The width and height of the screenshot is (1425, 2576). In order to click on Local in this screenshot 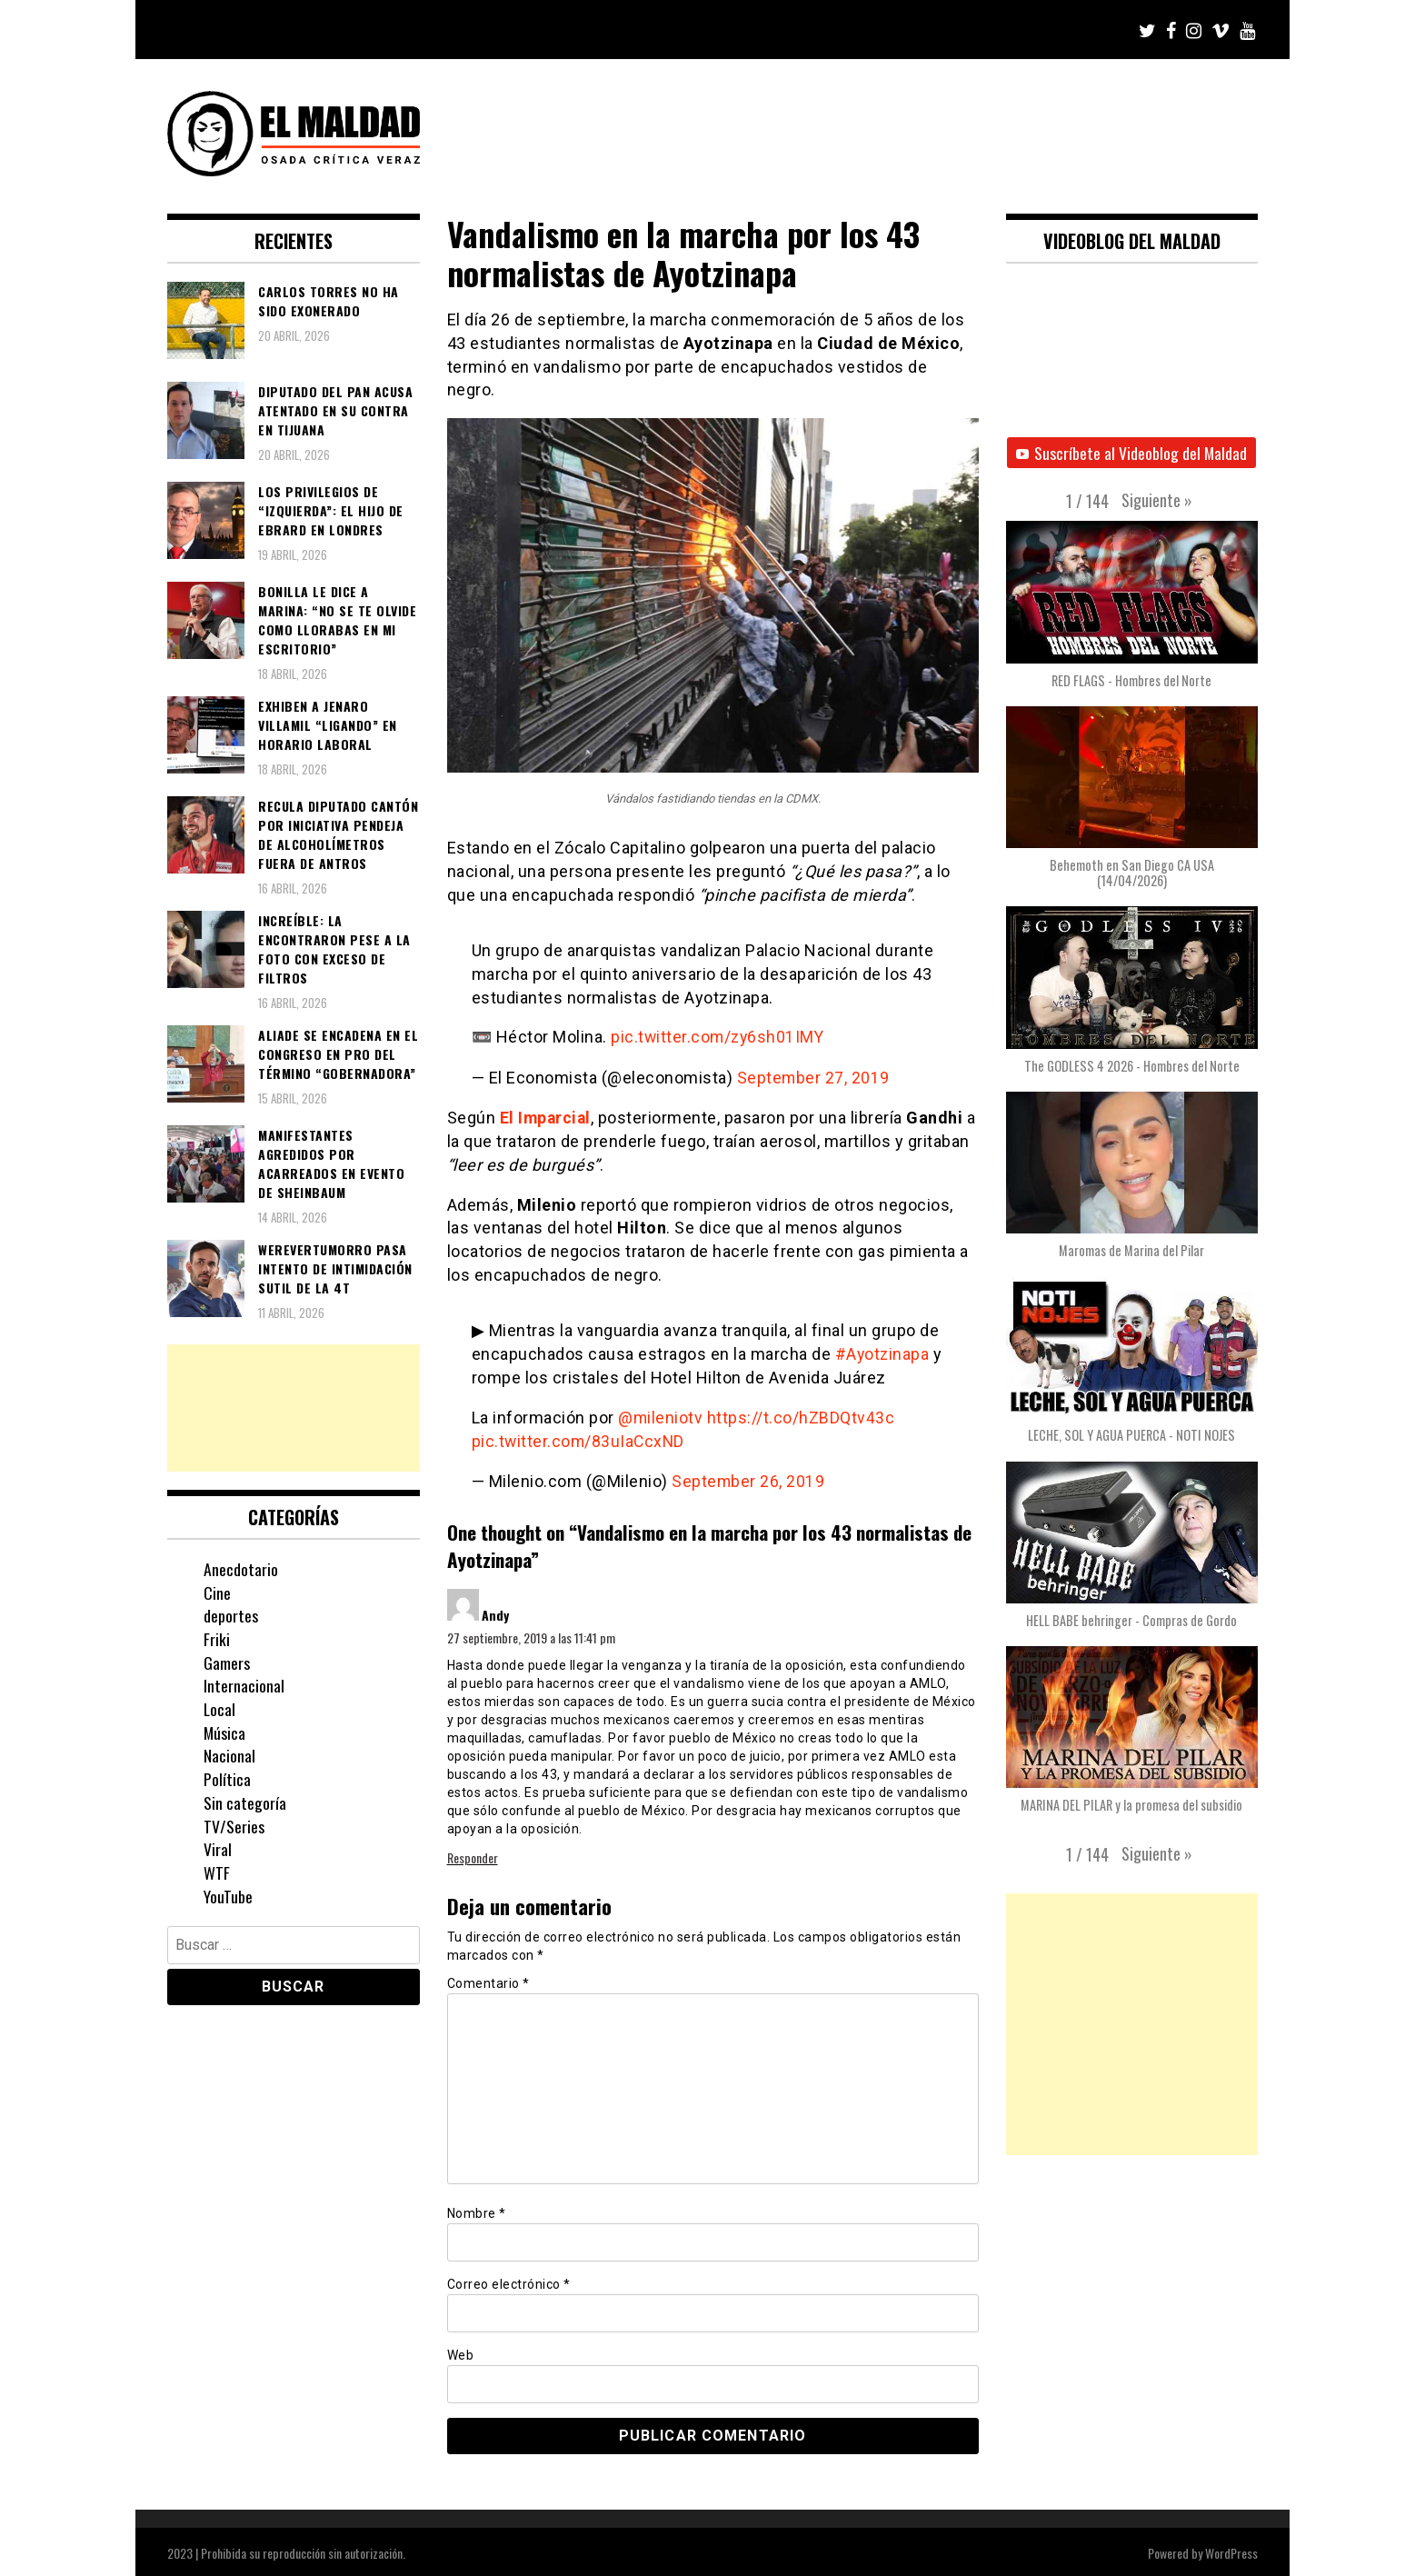, I will do `click(220, 1709)`.